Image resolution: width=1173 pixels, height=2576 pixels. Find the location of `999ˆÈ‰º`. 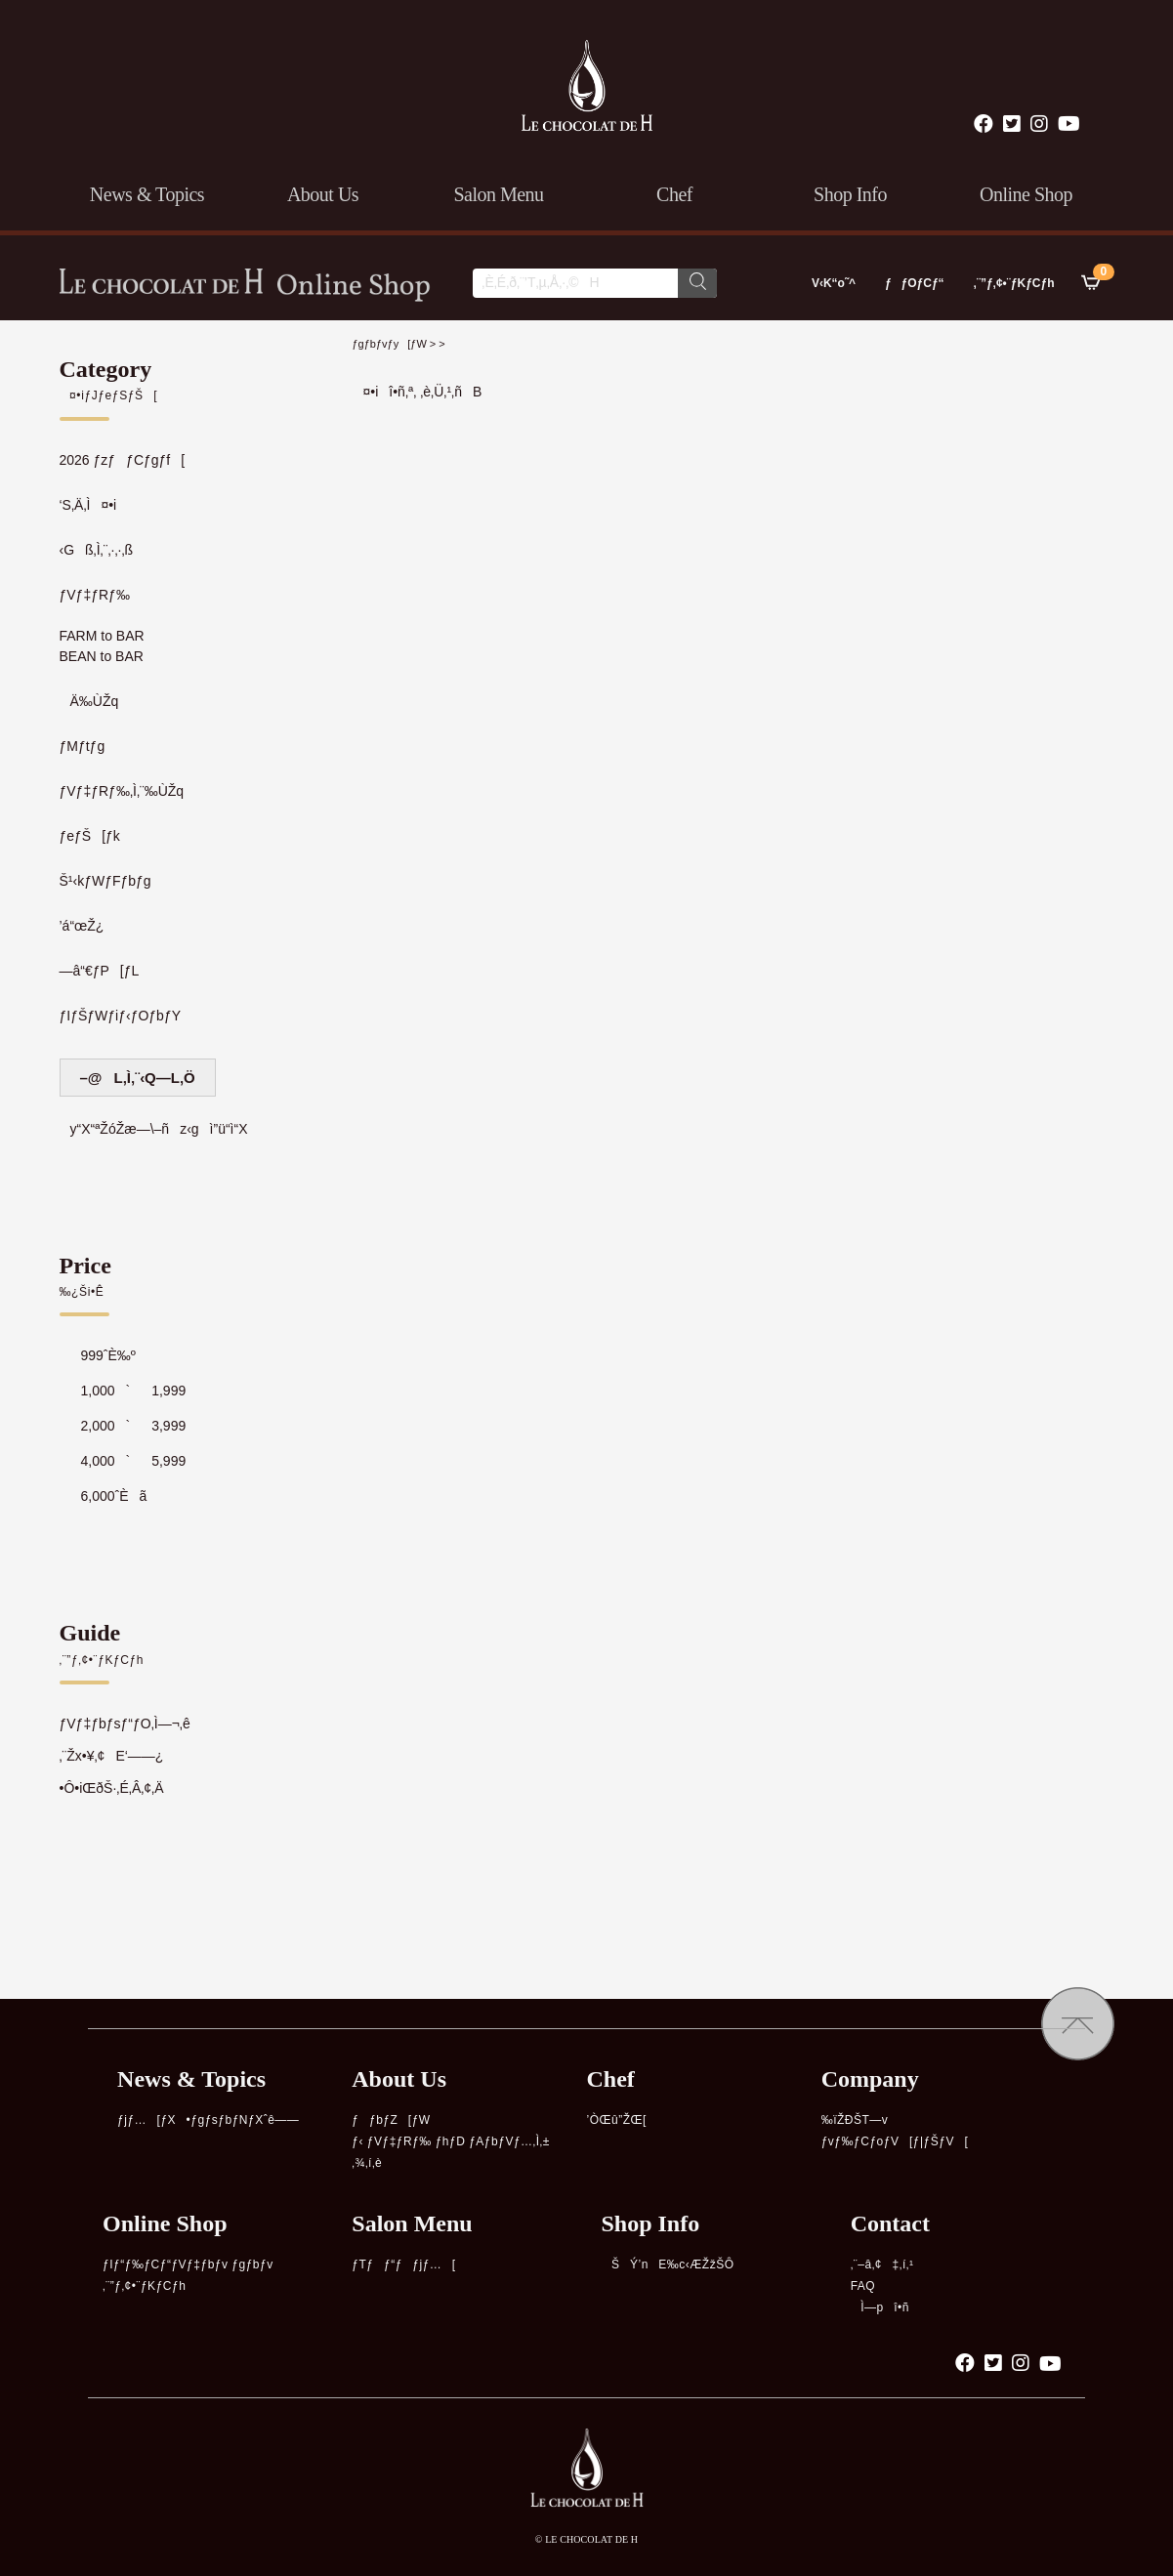

999ˆÈ‰º is located at coordinates (98, 1355).